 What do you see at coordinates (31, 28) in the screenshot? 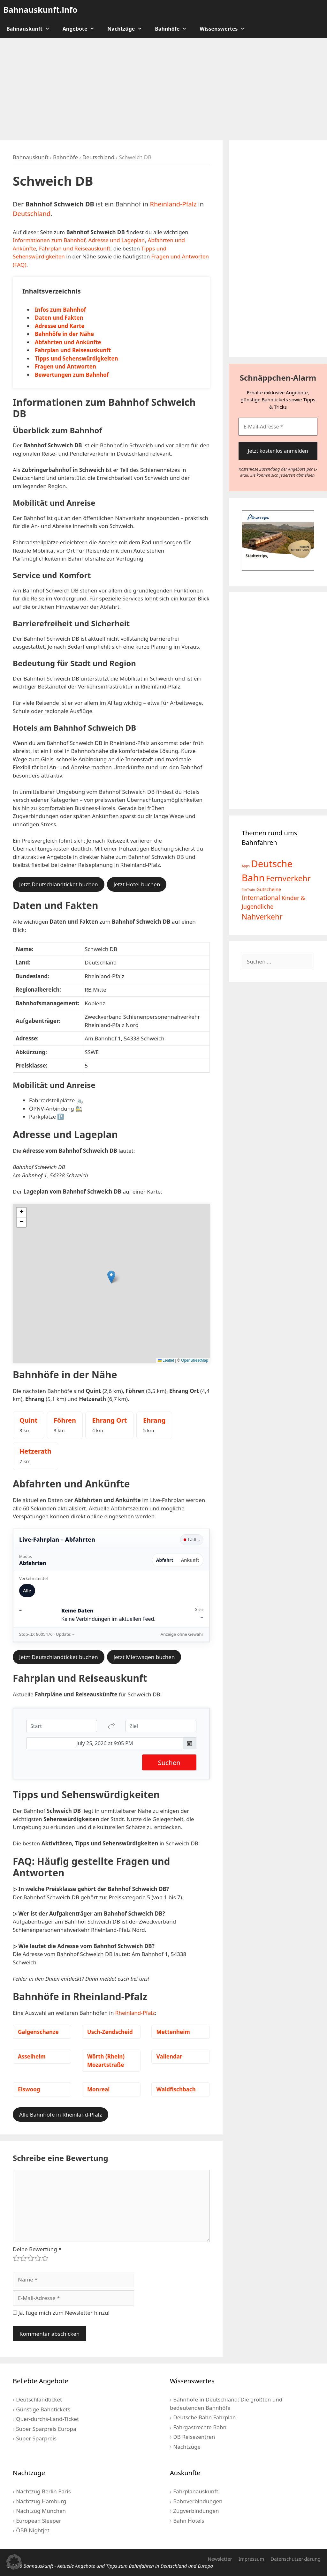
I see `Bahnauskunft` at bounding box center [31, 28].